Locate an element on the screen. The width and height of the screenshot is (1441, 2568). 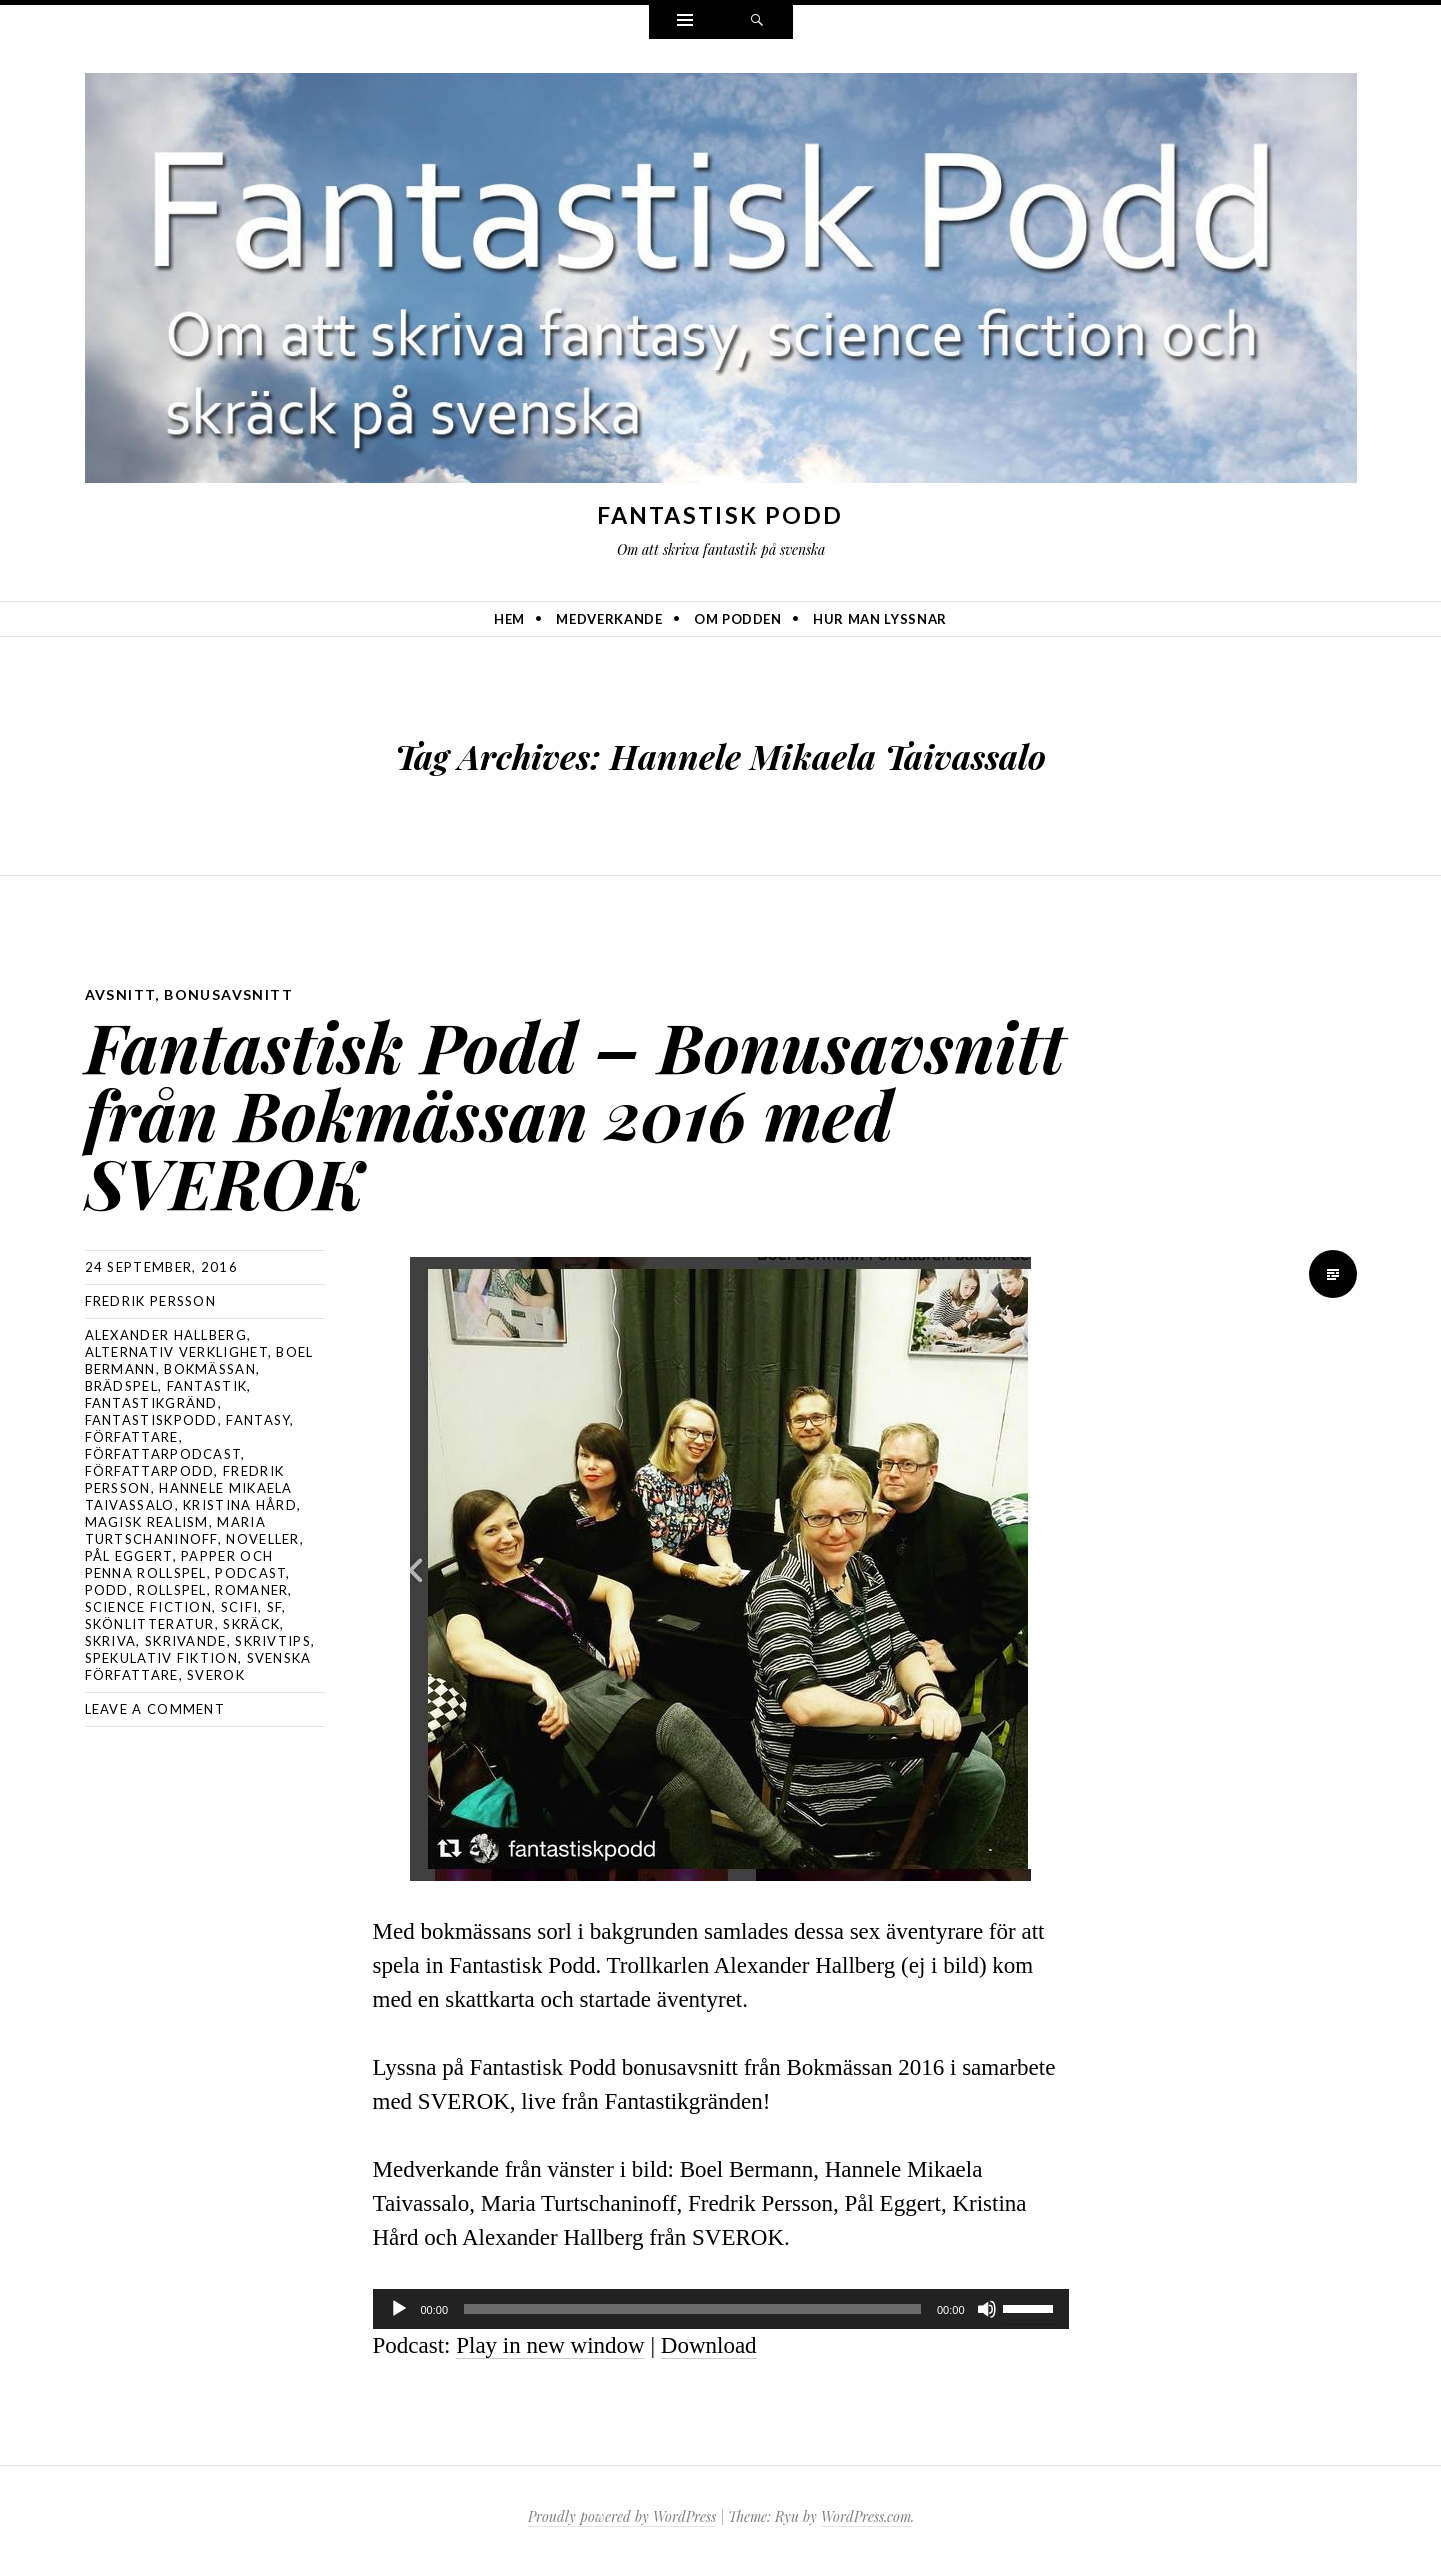
Om podden is located at coordinates (738, 619).